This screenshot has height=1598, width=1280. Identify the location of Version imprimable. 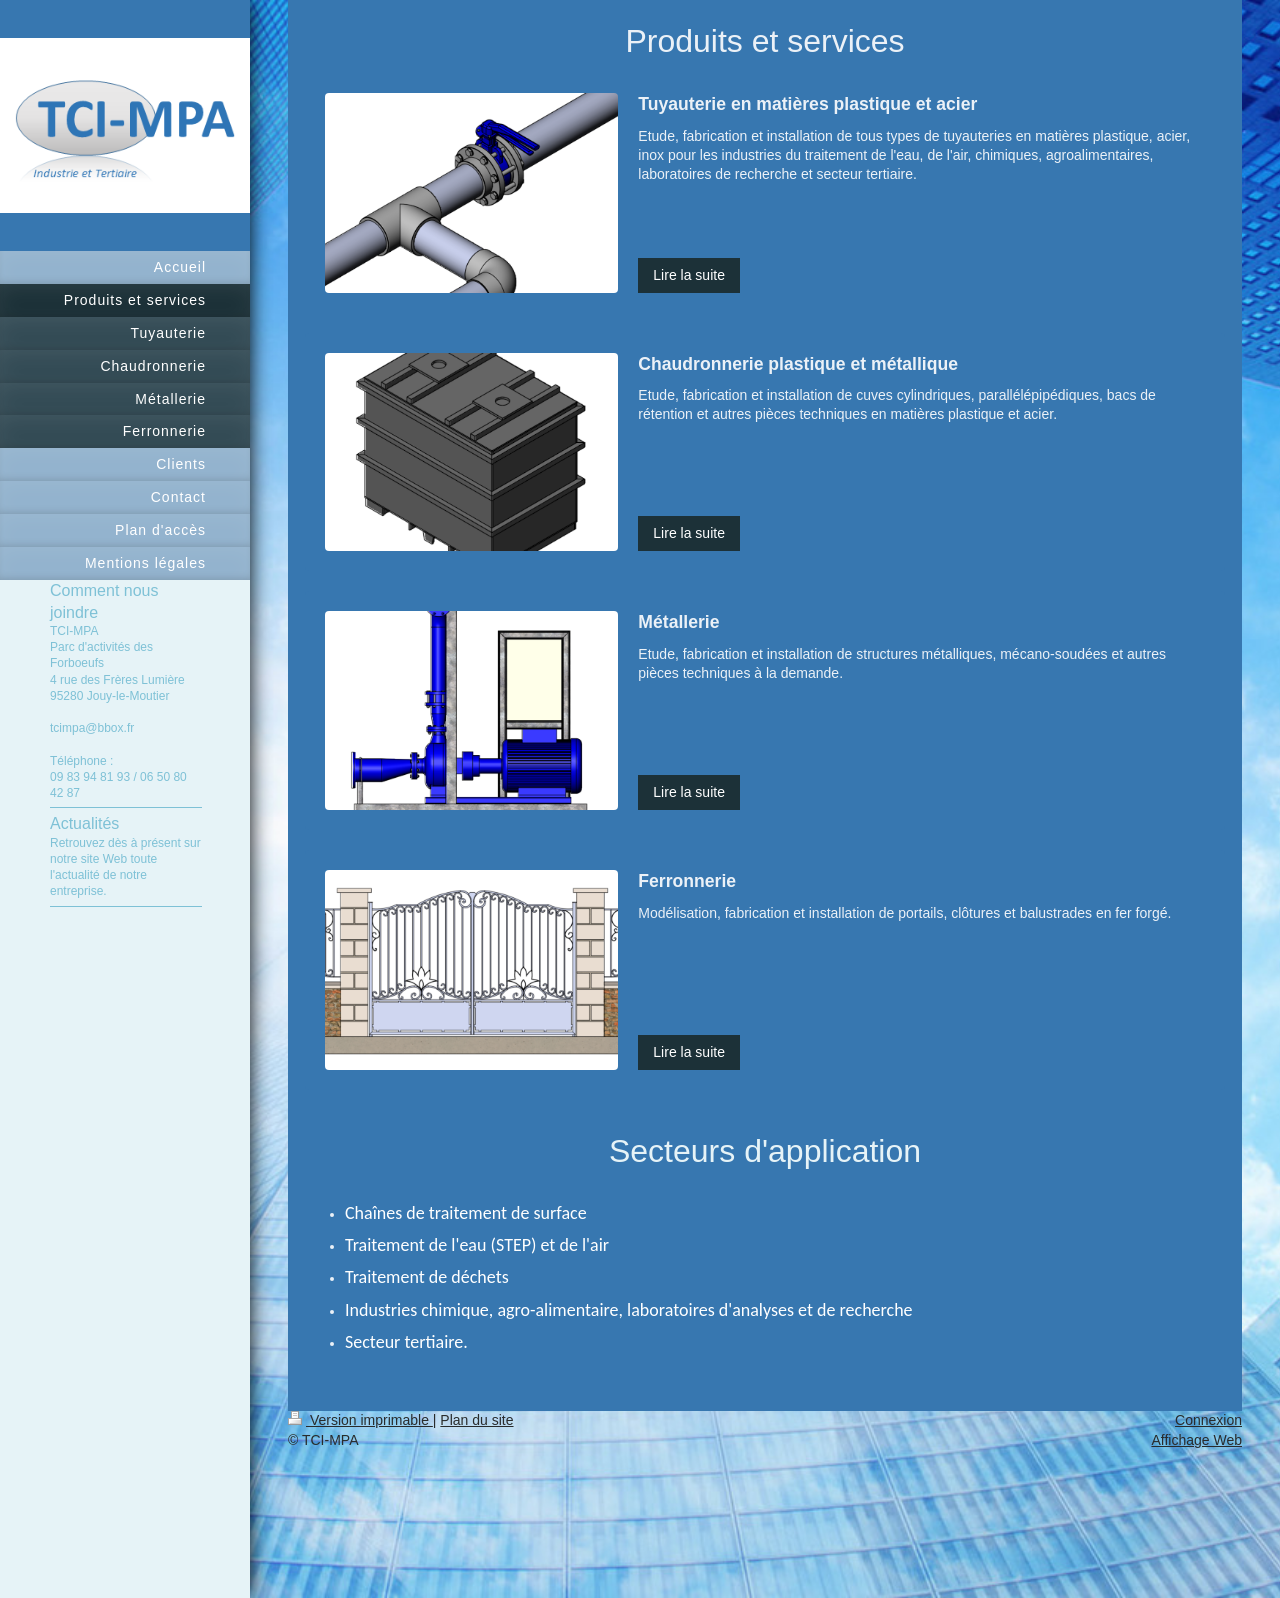
(360, 1420).